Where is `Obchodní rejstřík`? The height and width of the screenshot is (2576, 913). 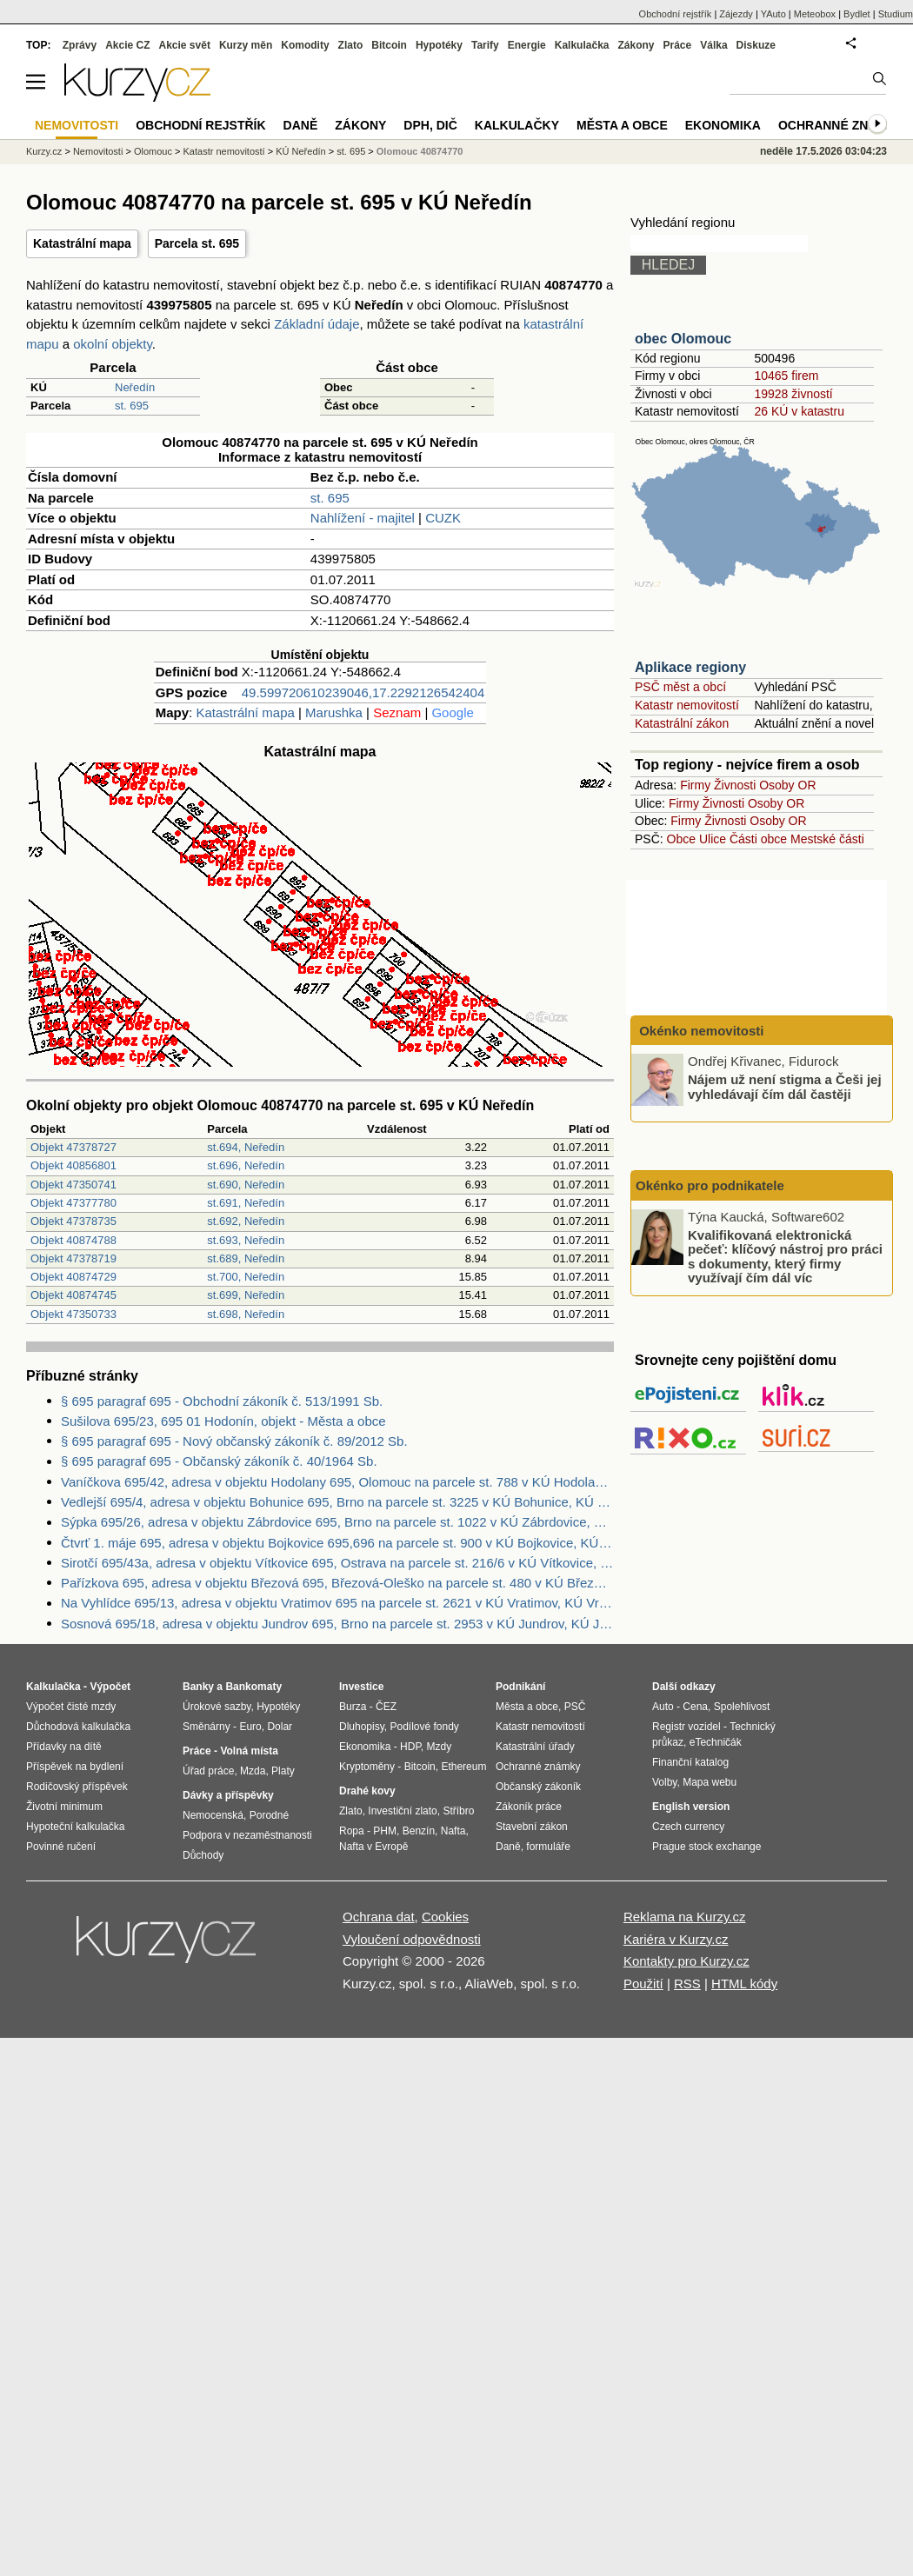
Obchodní rejstřík is located at coordinates (675, 14).